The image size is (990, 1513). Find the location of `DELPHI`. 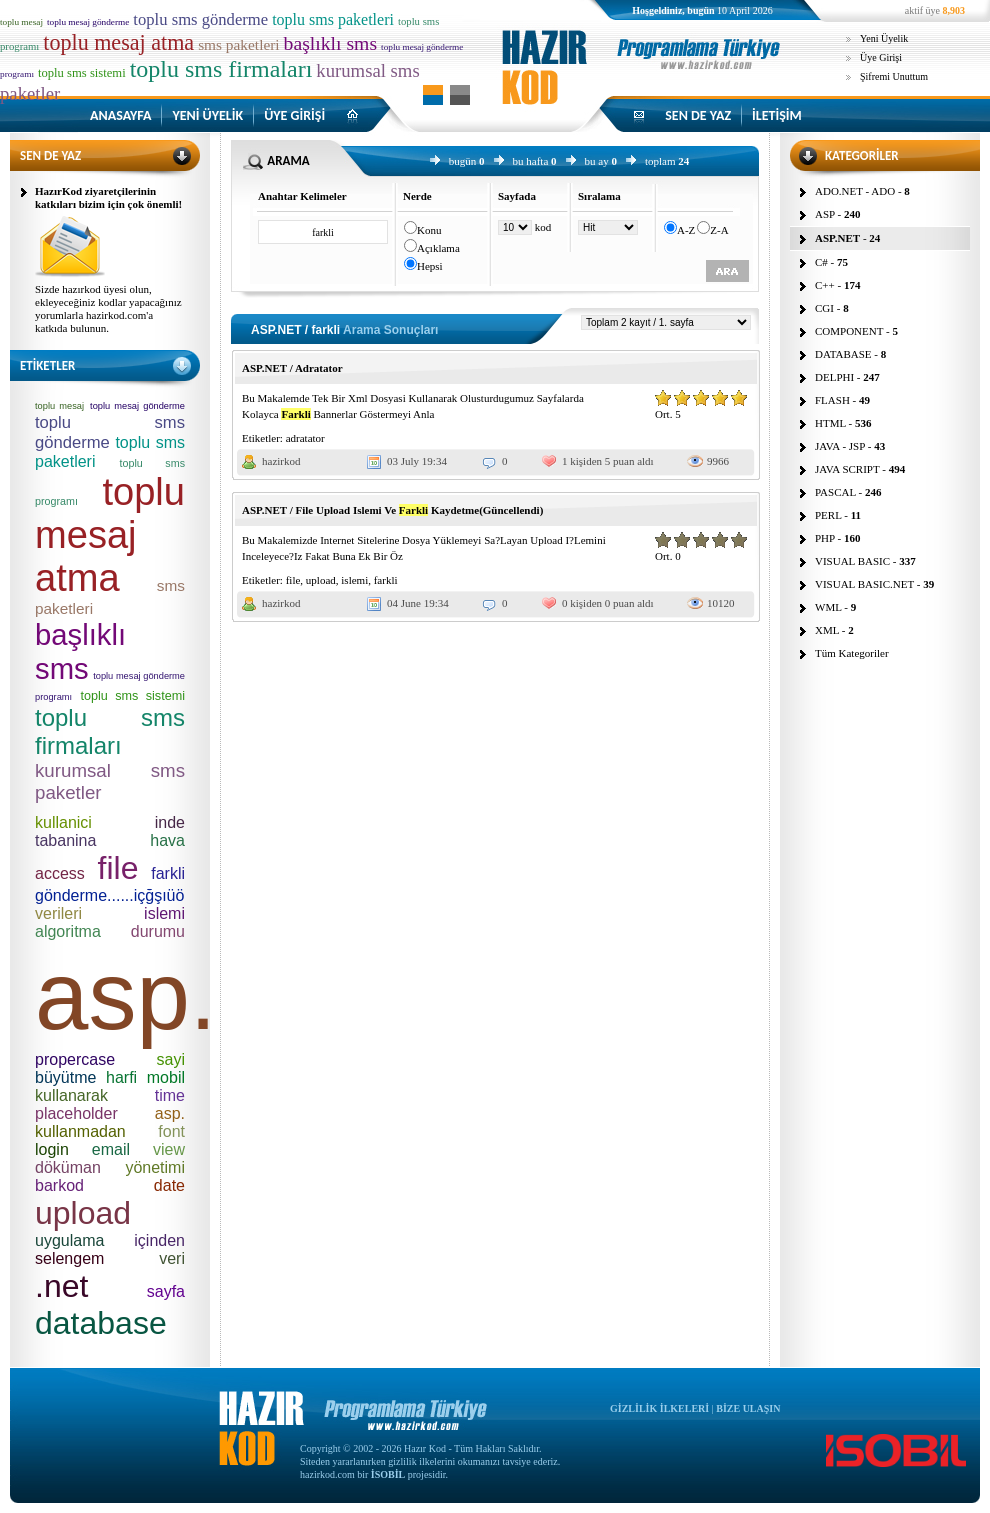

DELPHI is located at coordinates (834, 377).